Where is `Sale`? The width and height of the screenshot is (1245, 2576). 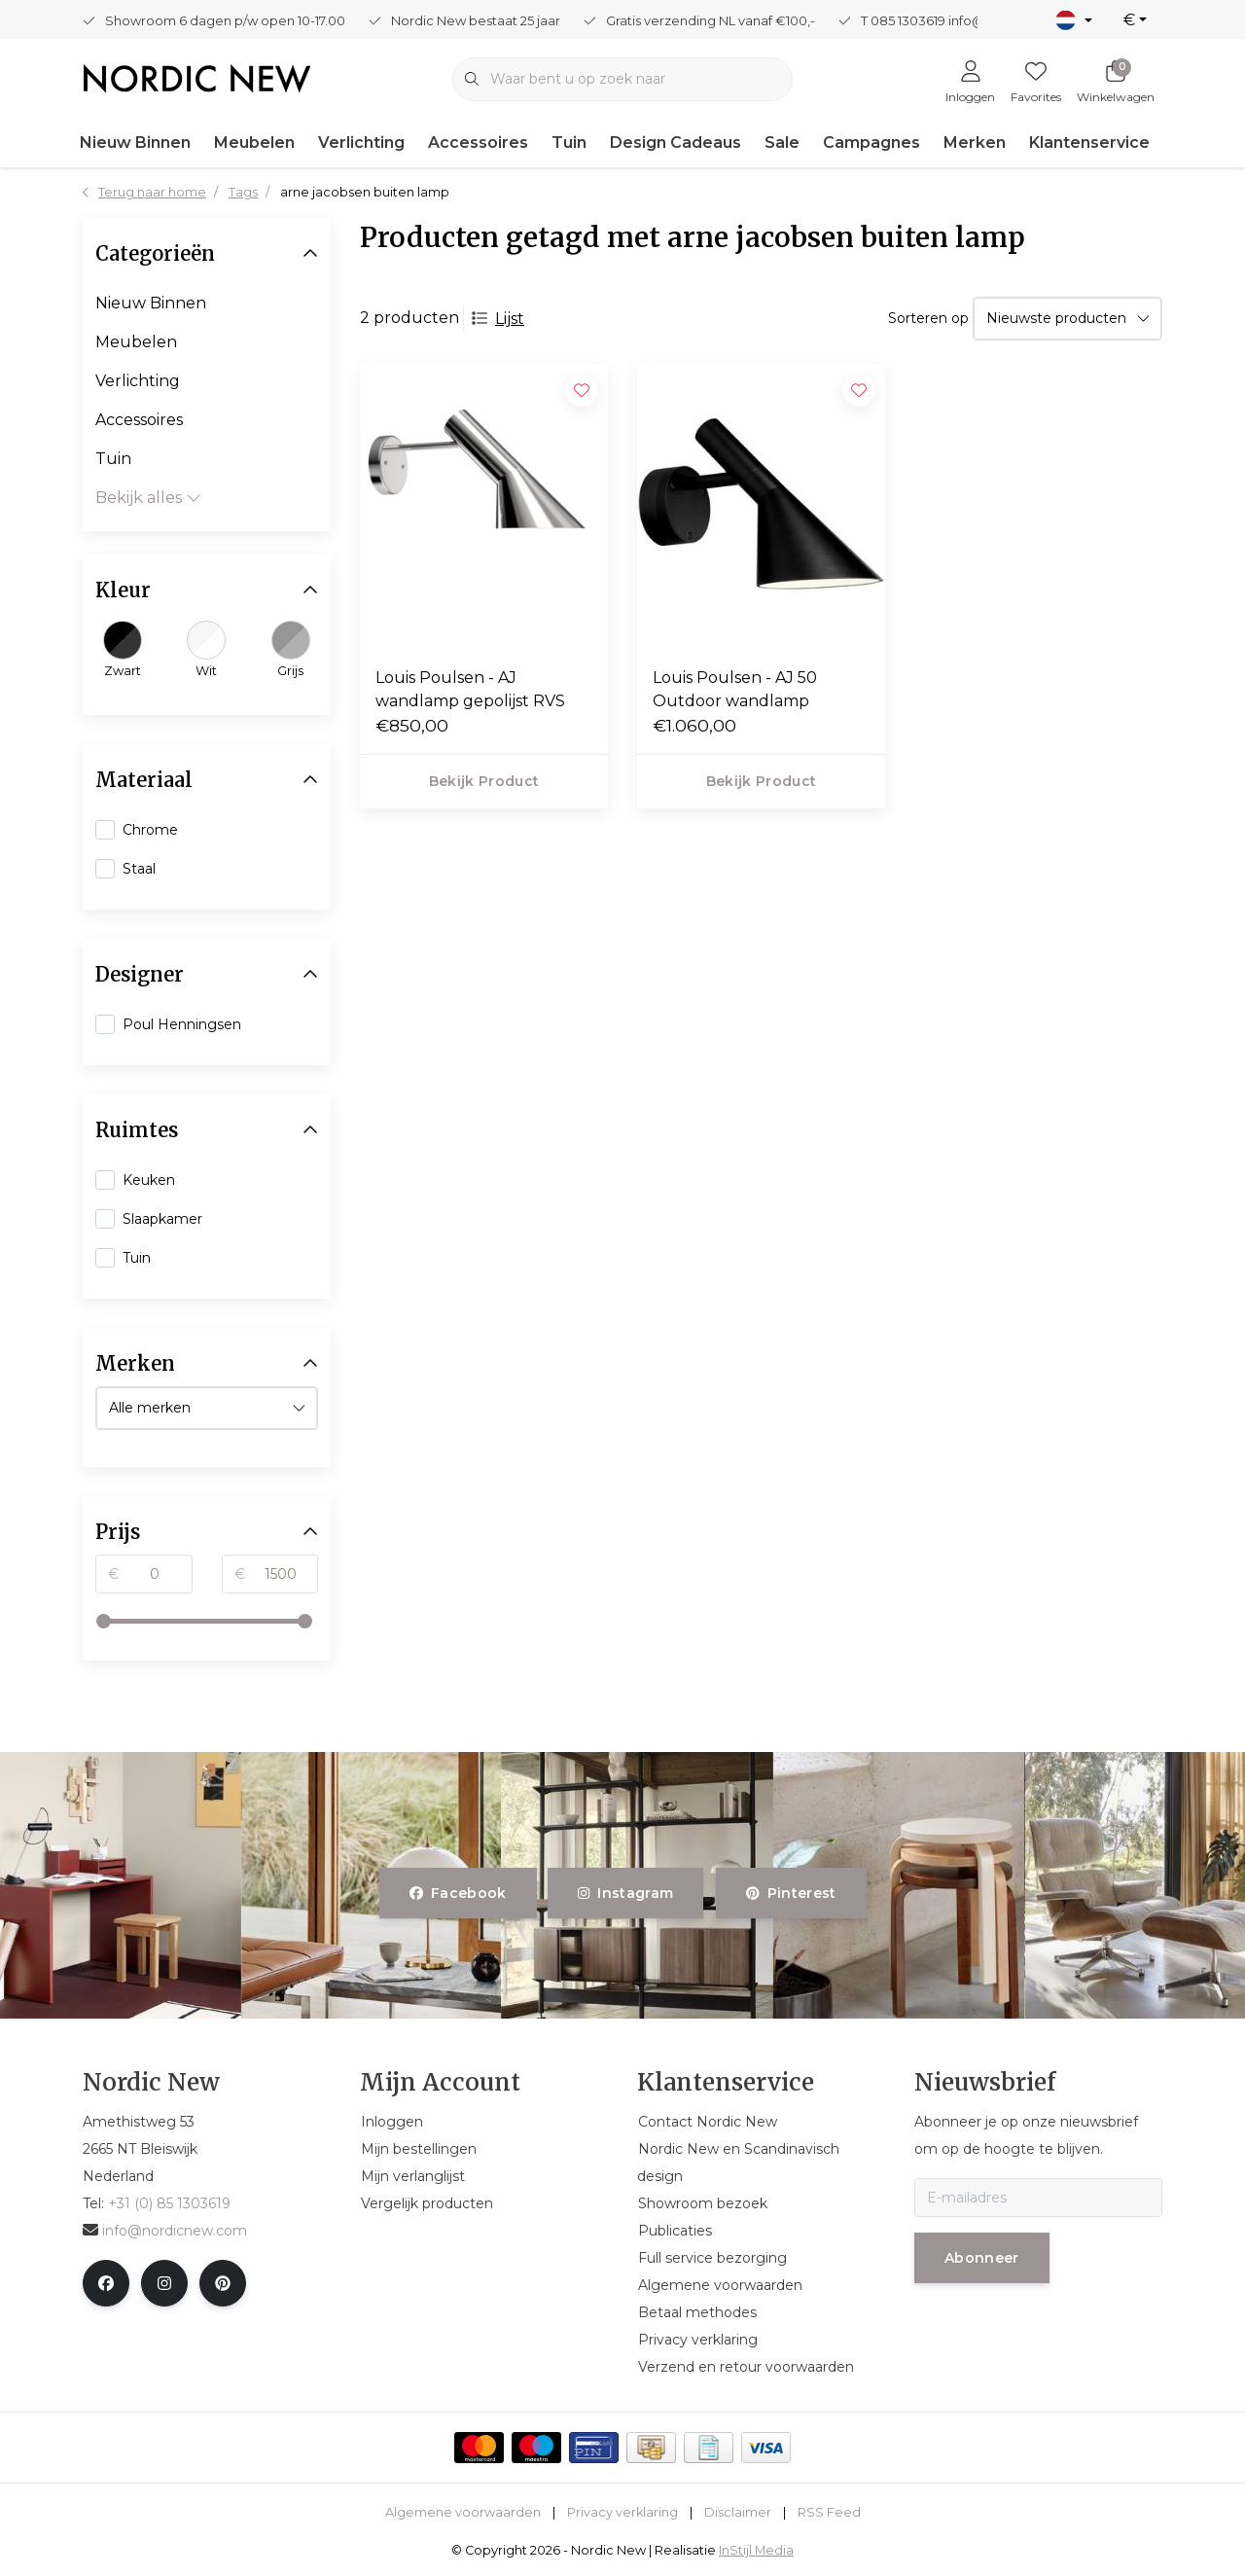 Sale is located at coordinates (782, 142).